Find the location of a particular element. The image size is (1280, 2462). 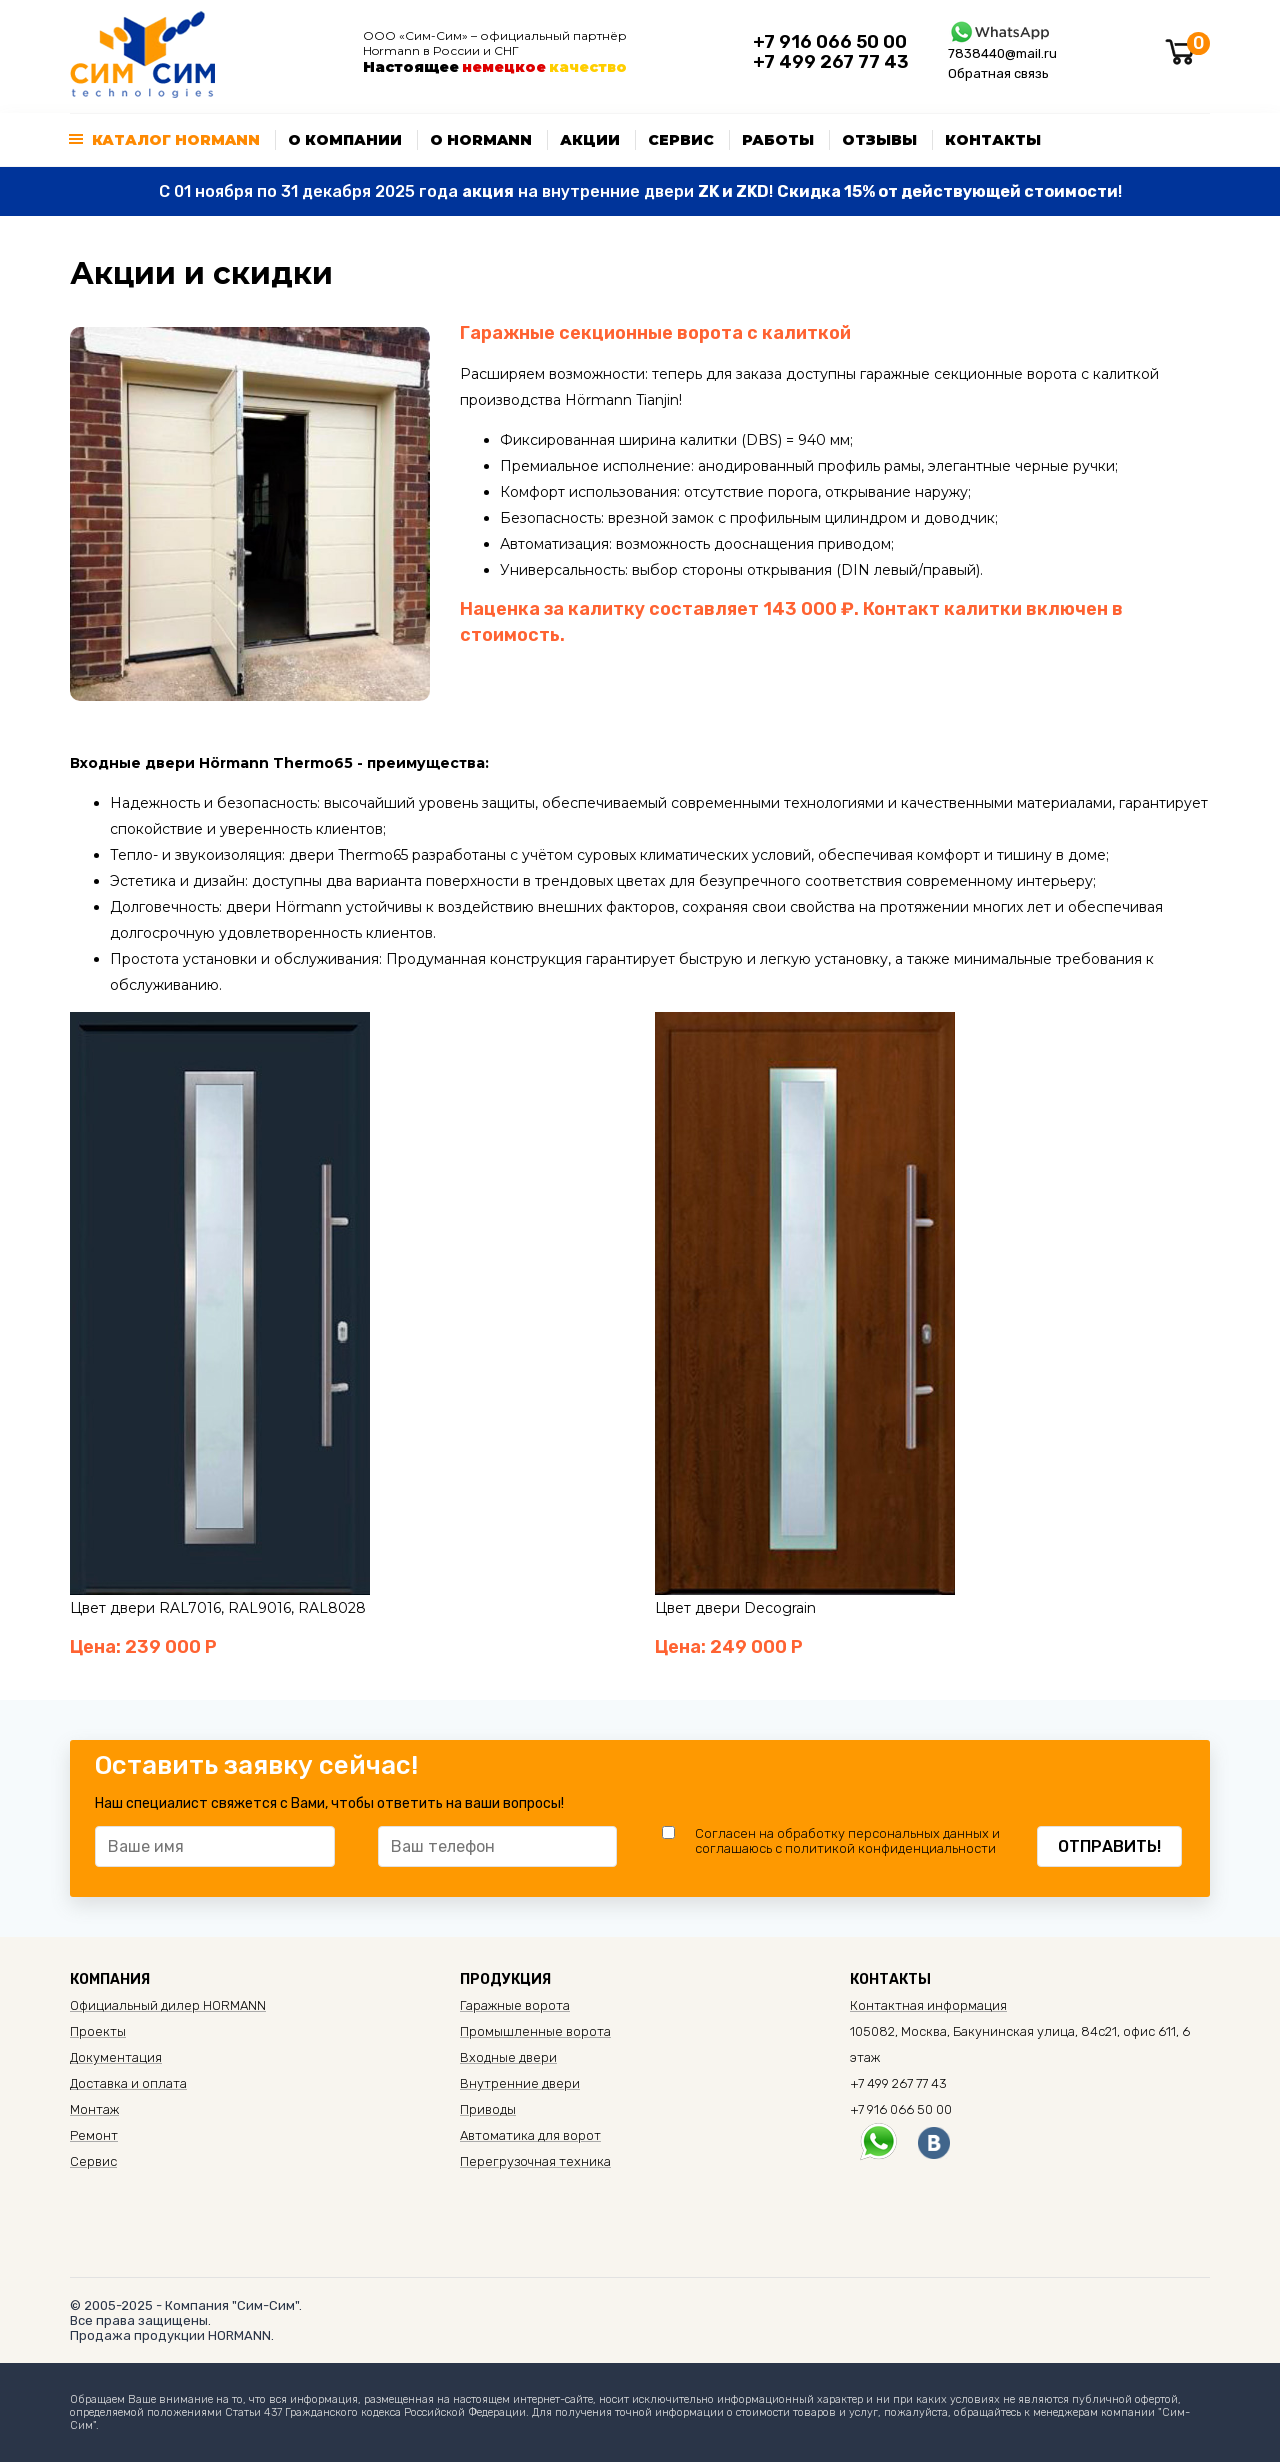

О Hormann is located at coordinates (481, 140).